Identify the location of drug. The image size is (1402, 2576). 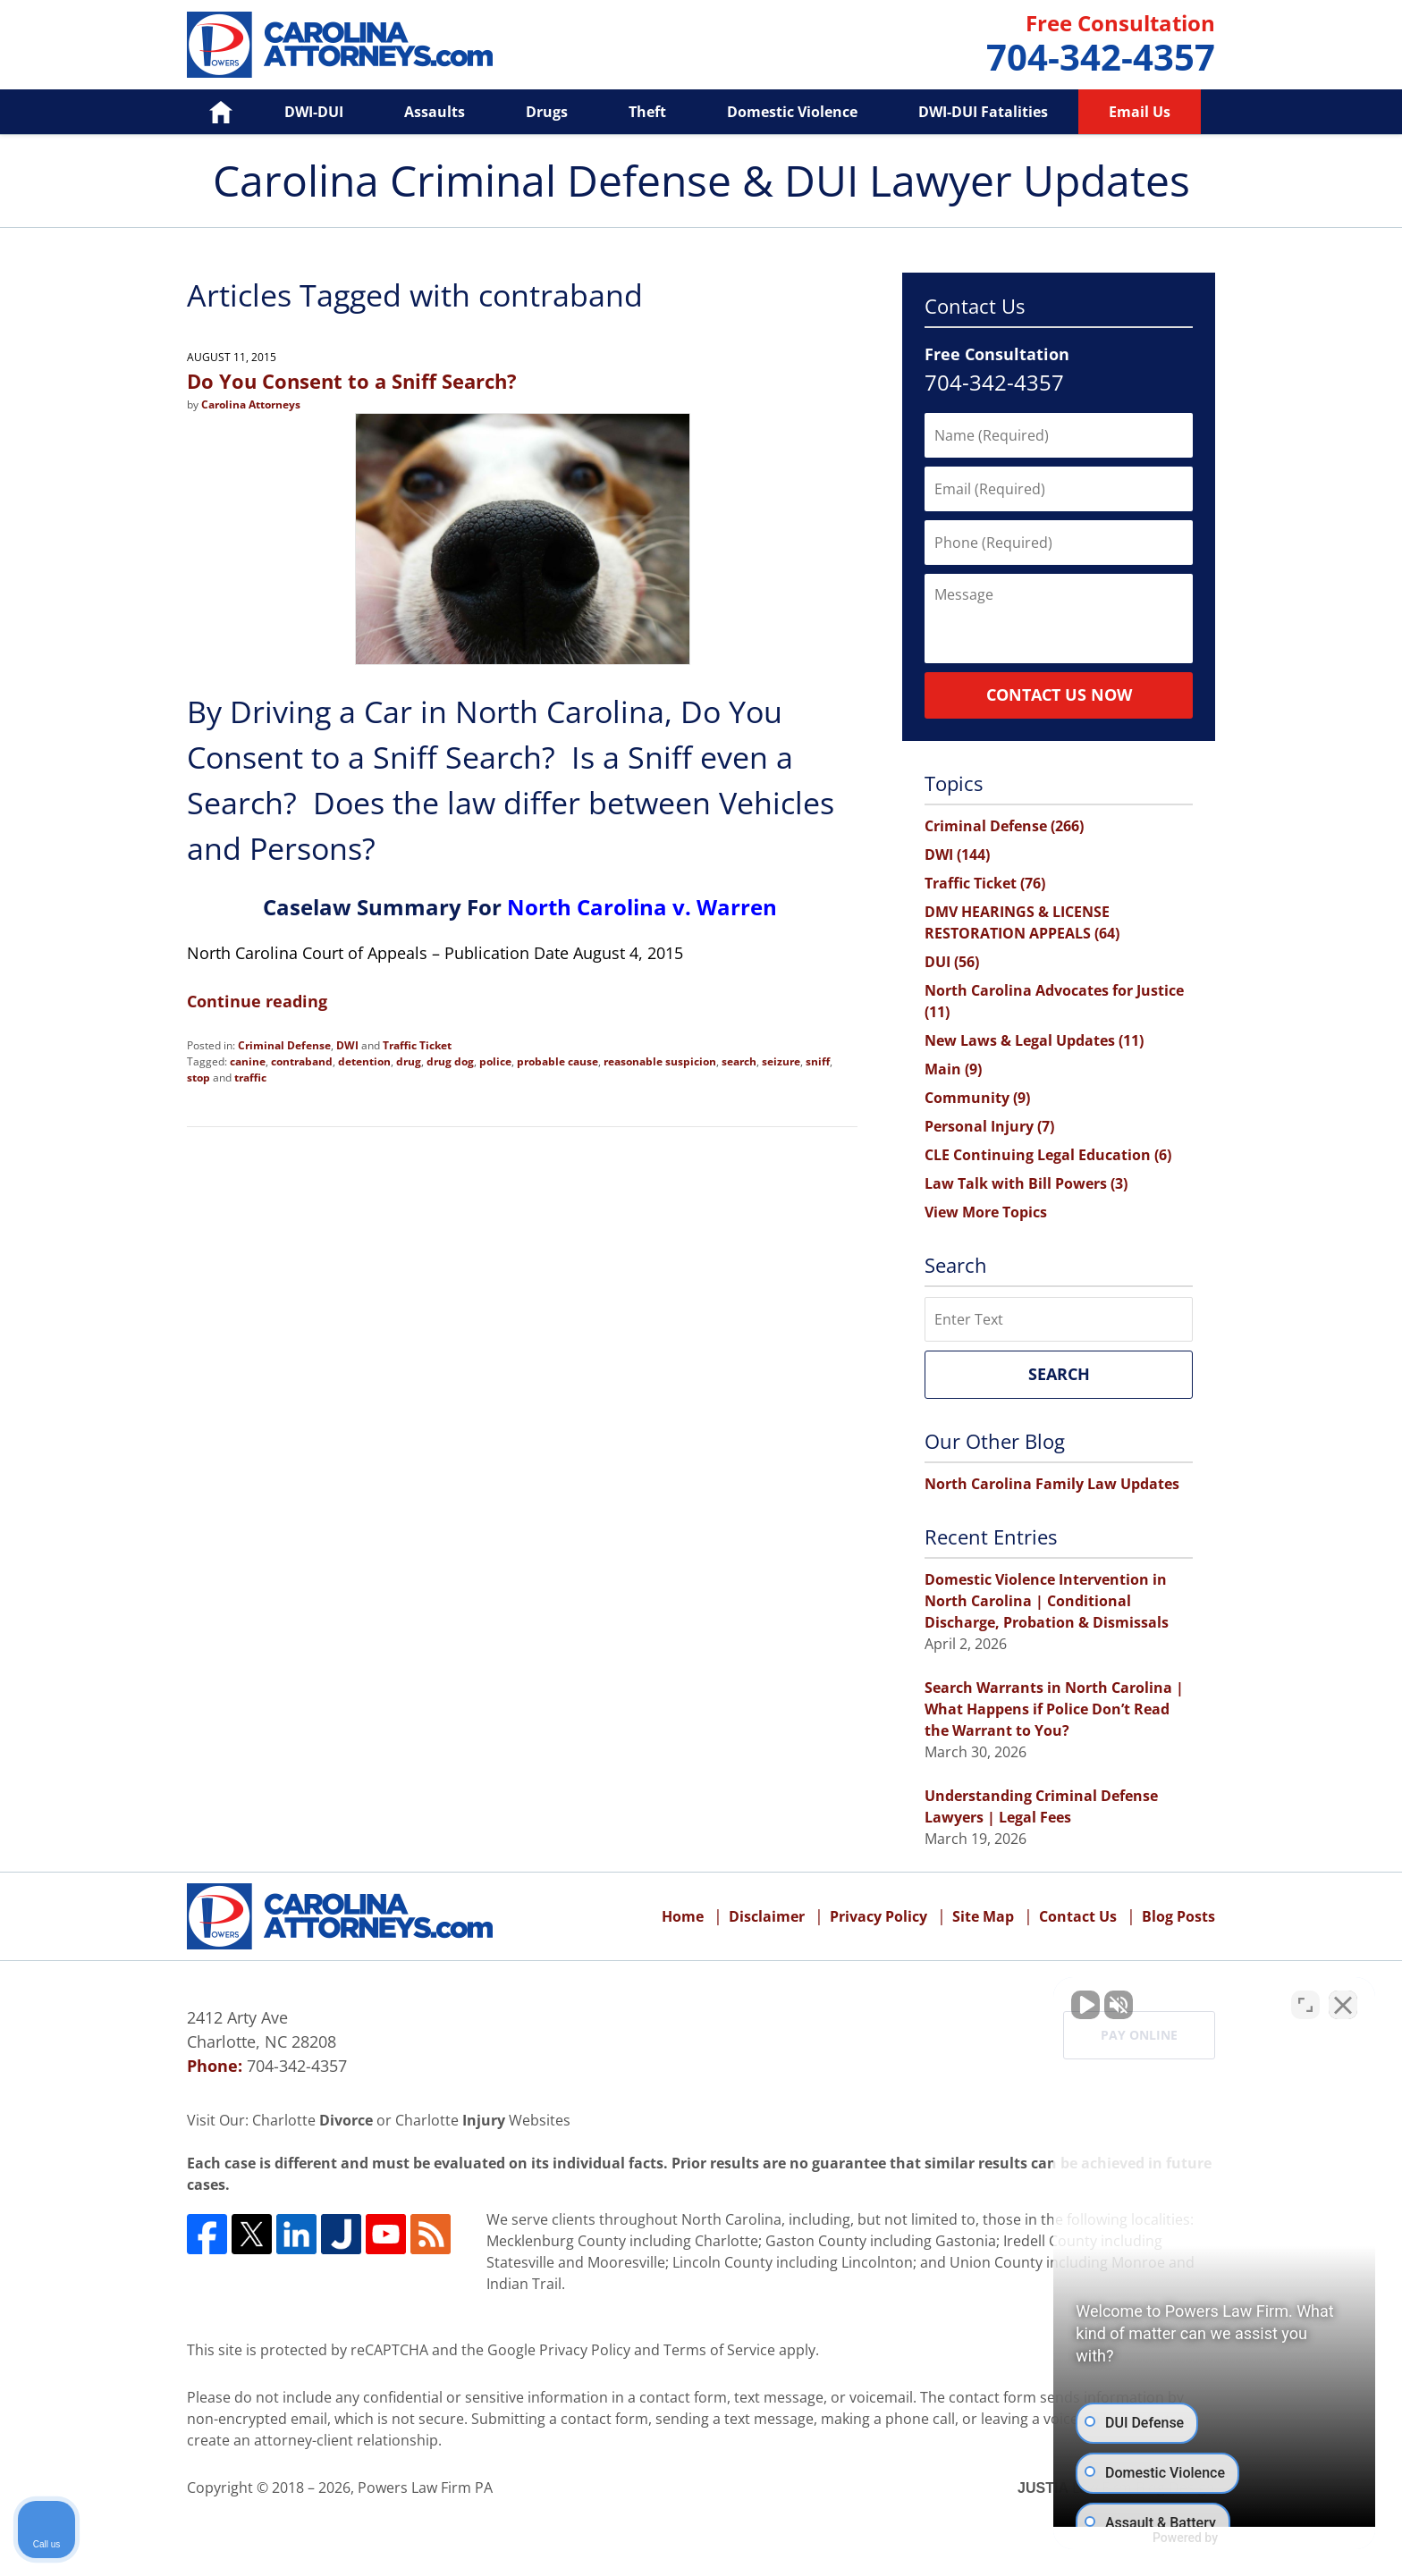
(408, 1061).